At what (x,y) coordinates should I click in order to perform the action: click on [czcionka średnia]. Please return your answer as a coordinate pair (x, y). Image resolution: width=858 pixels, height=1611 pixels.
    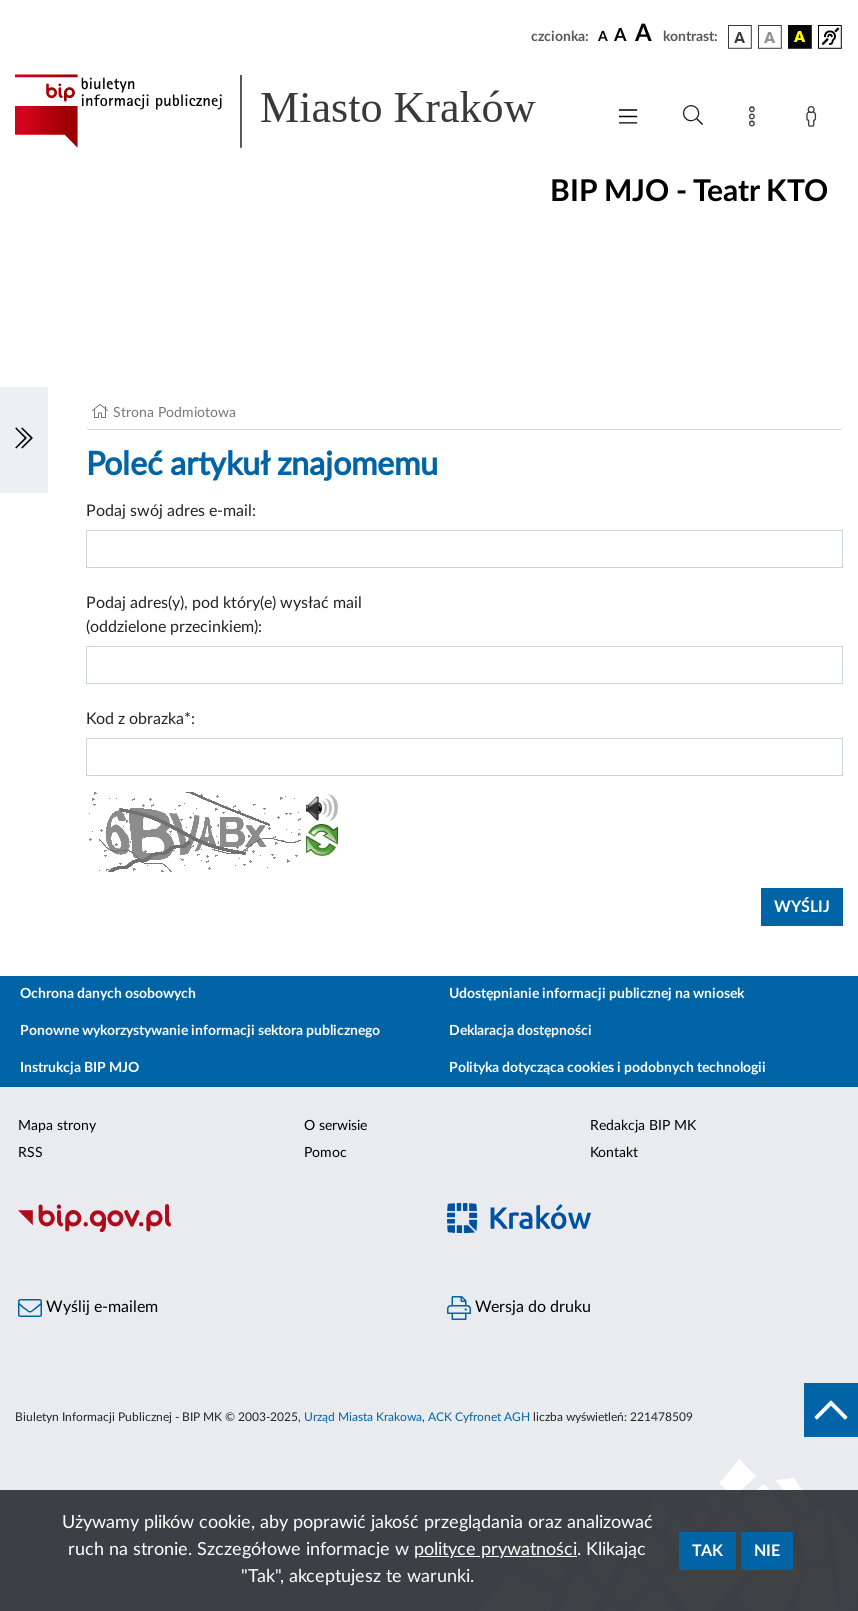
    Looking at the image, I should click on (620, 36).